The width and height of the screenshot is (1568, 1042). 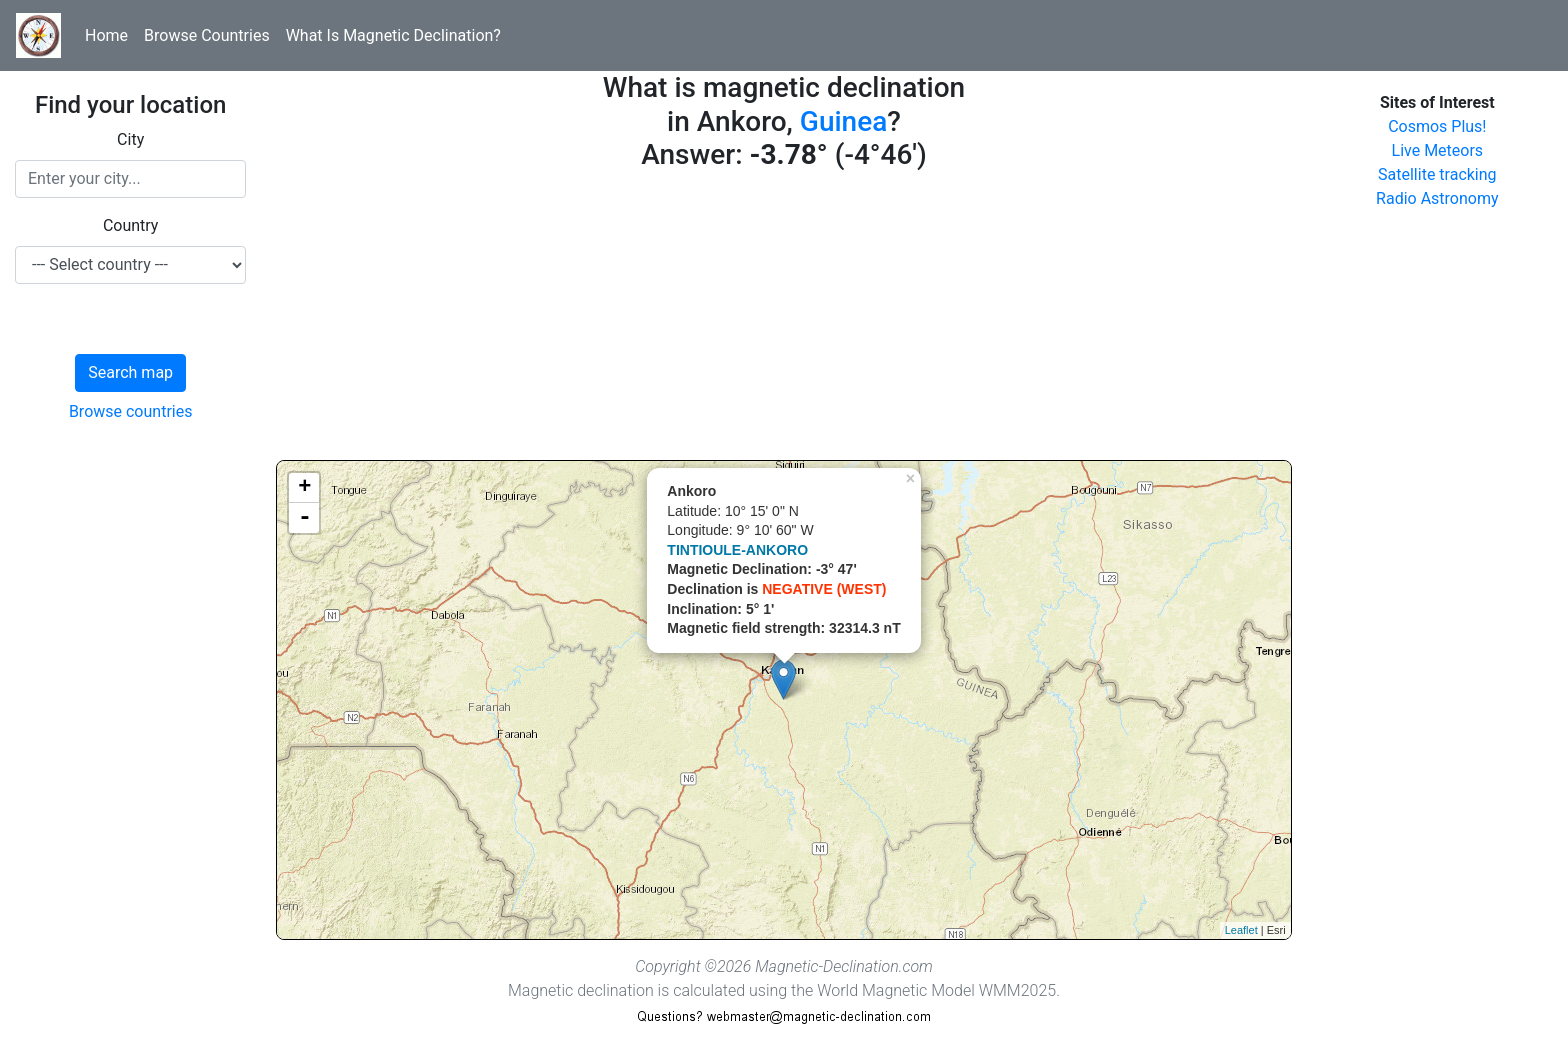 I want to click on Leaflet, so click(x=1241, y=930).